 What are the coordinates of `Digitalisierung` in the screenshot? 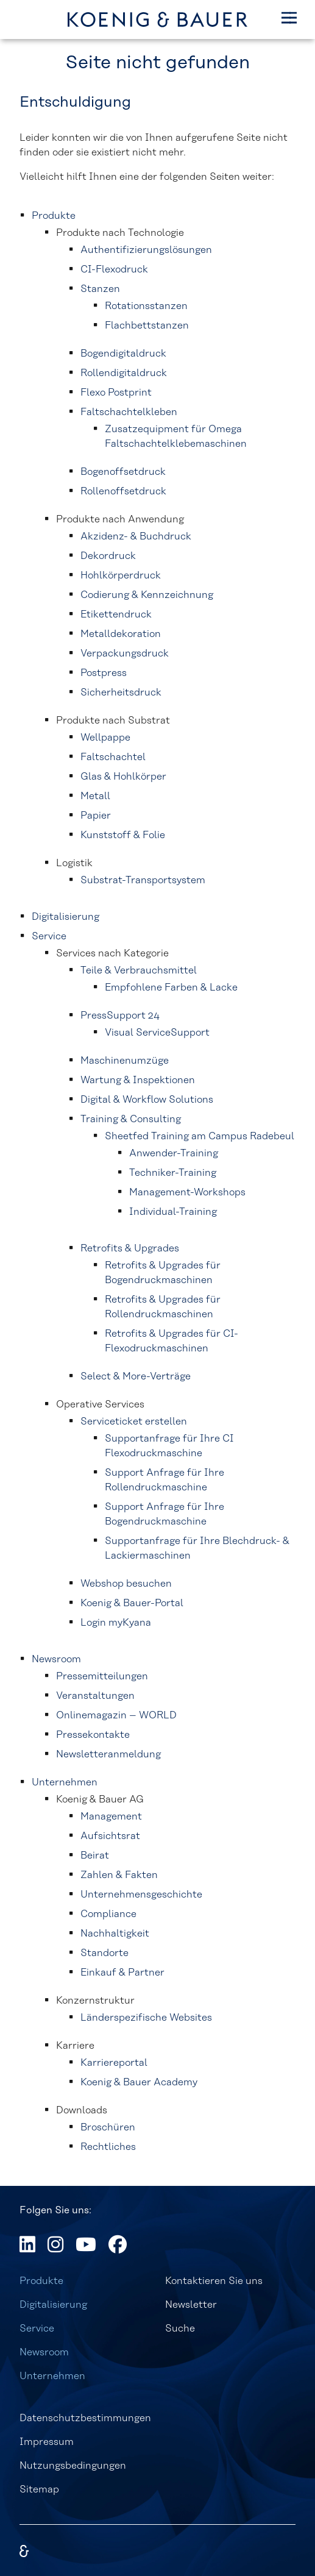 It's located at (53, 2305).